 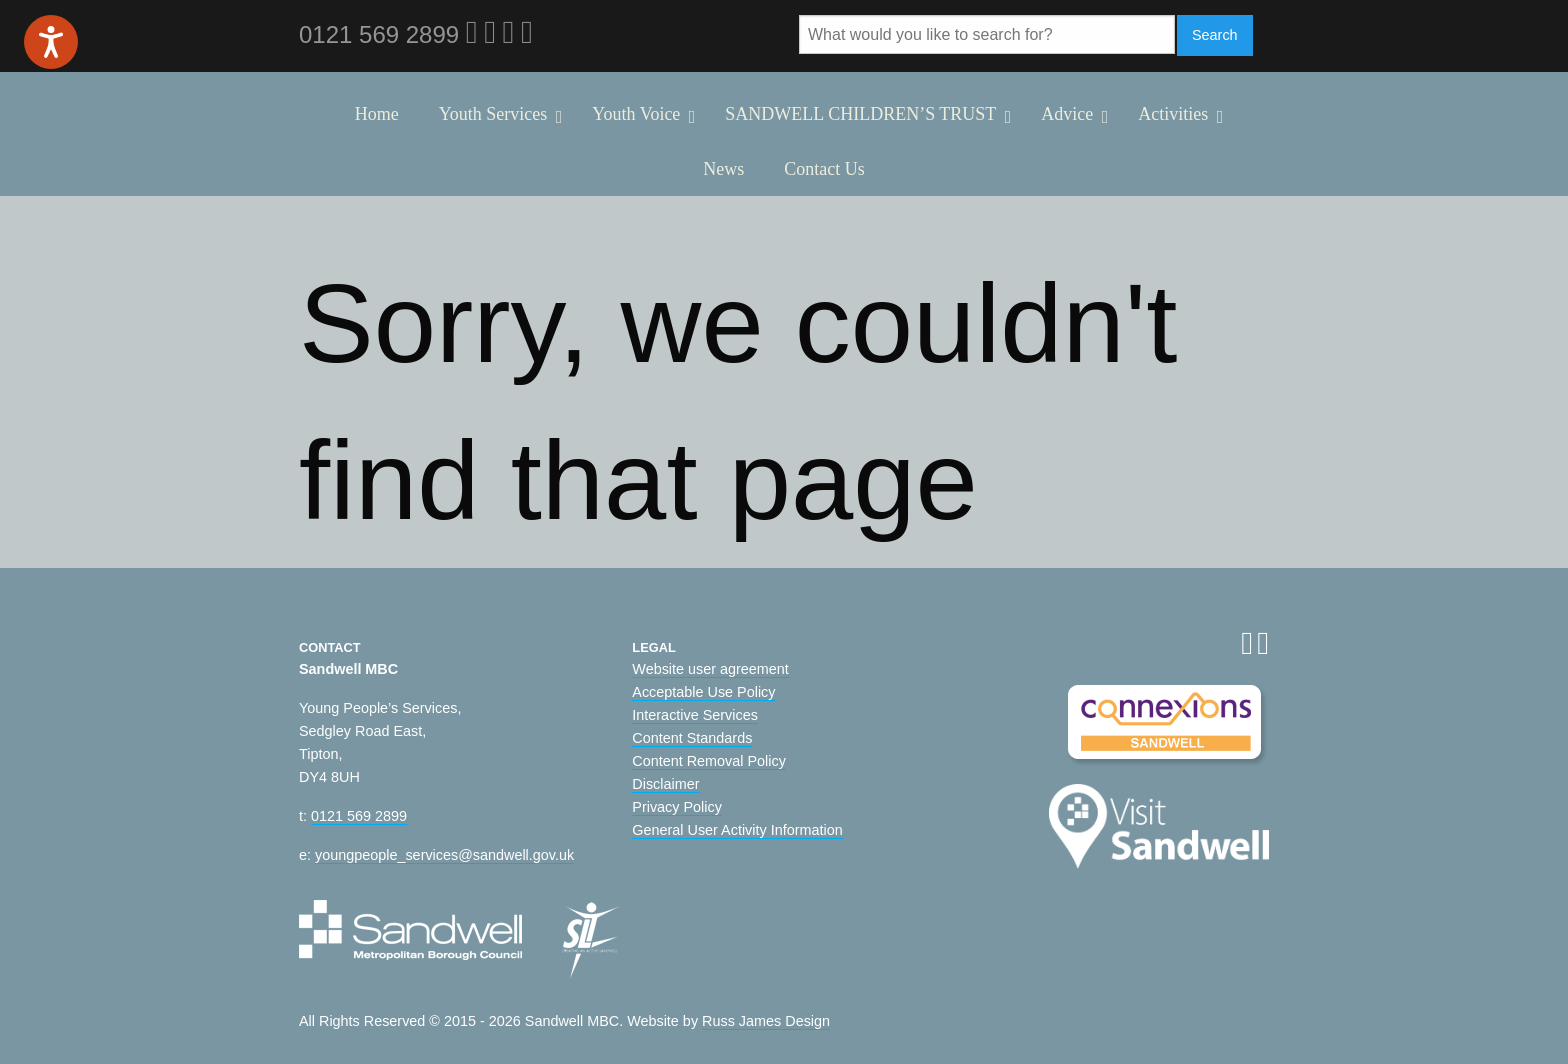 What do you see at coordinates (737, 830) in the screenshot?
I see `General User Activity Information` at bounding box center [737, 830].